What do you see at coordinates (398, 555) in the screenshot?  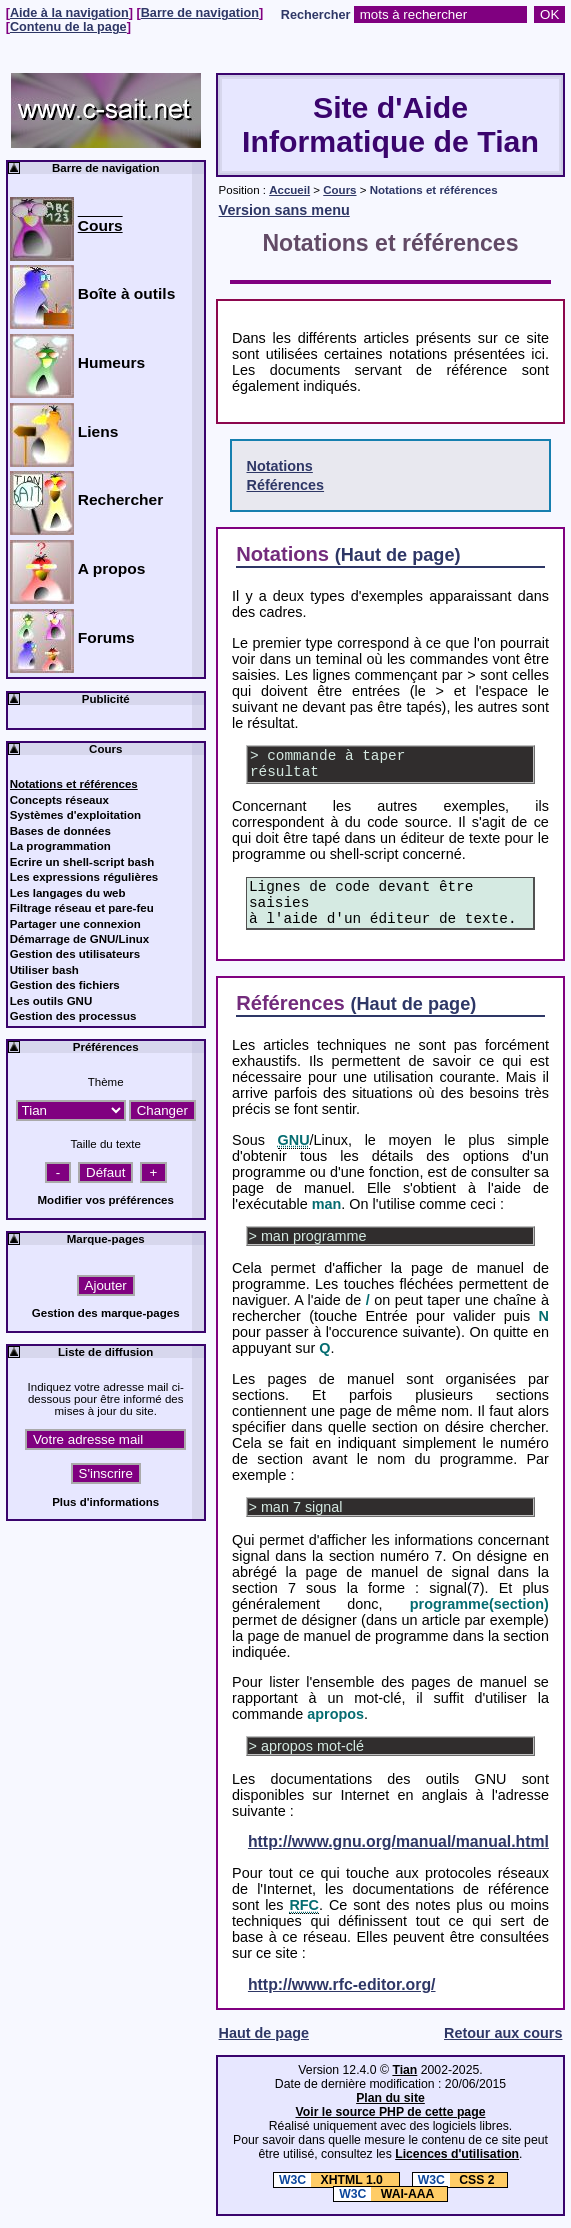 I see `(Haut de page)` at bounding box center [398, 555].